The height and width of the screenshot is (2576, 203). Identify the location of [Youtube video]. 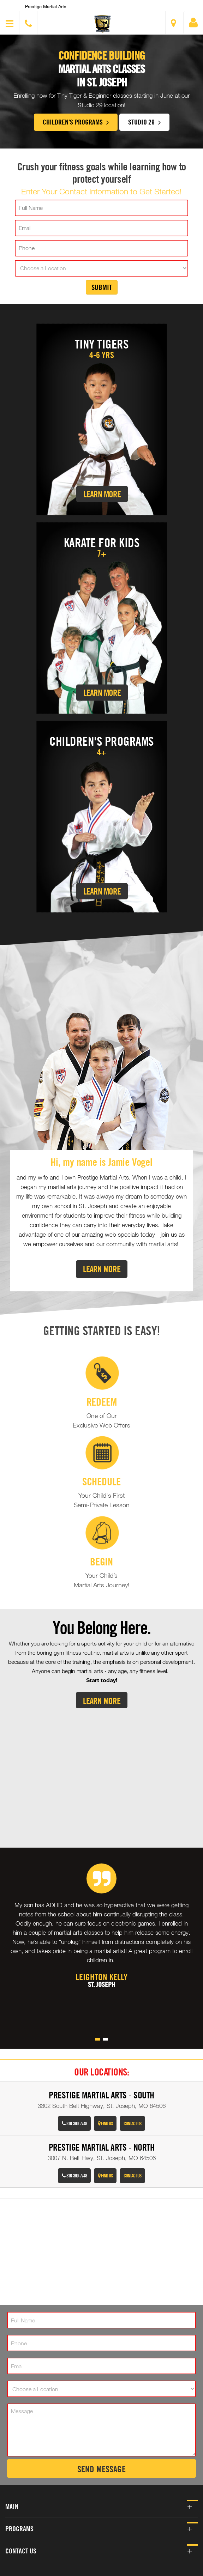
(101, 1772).